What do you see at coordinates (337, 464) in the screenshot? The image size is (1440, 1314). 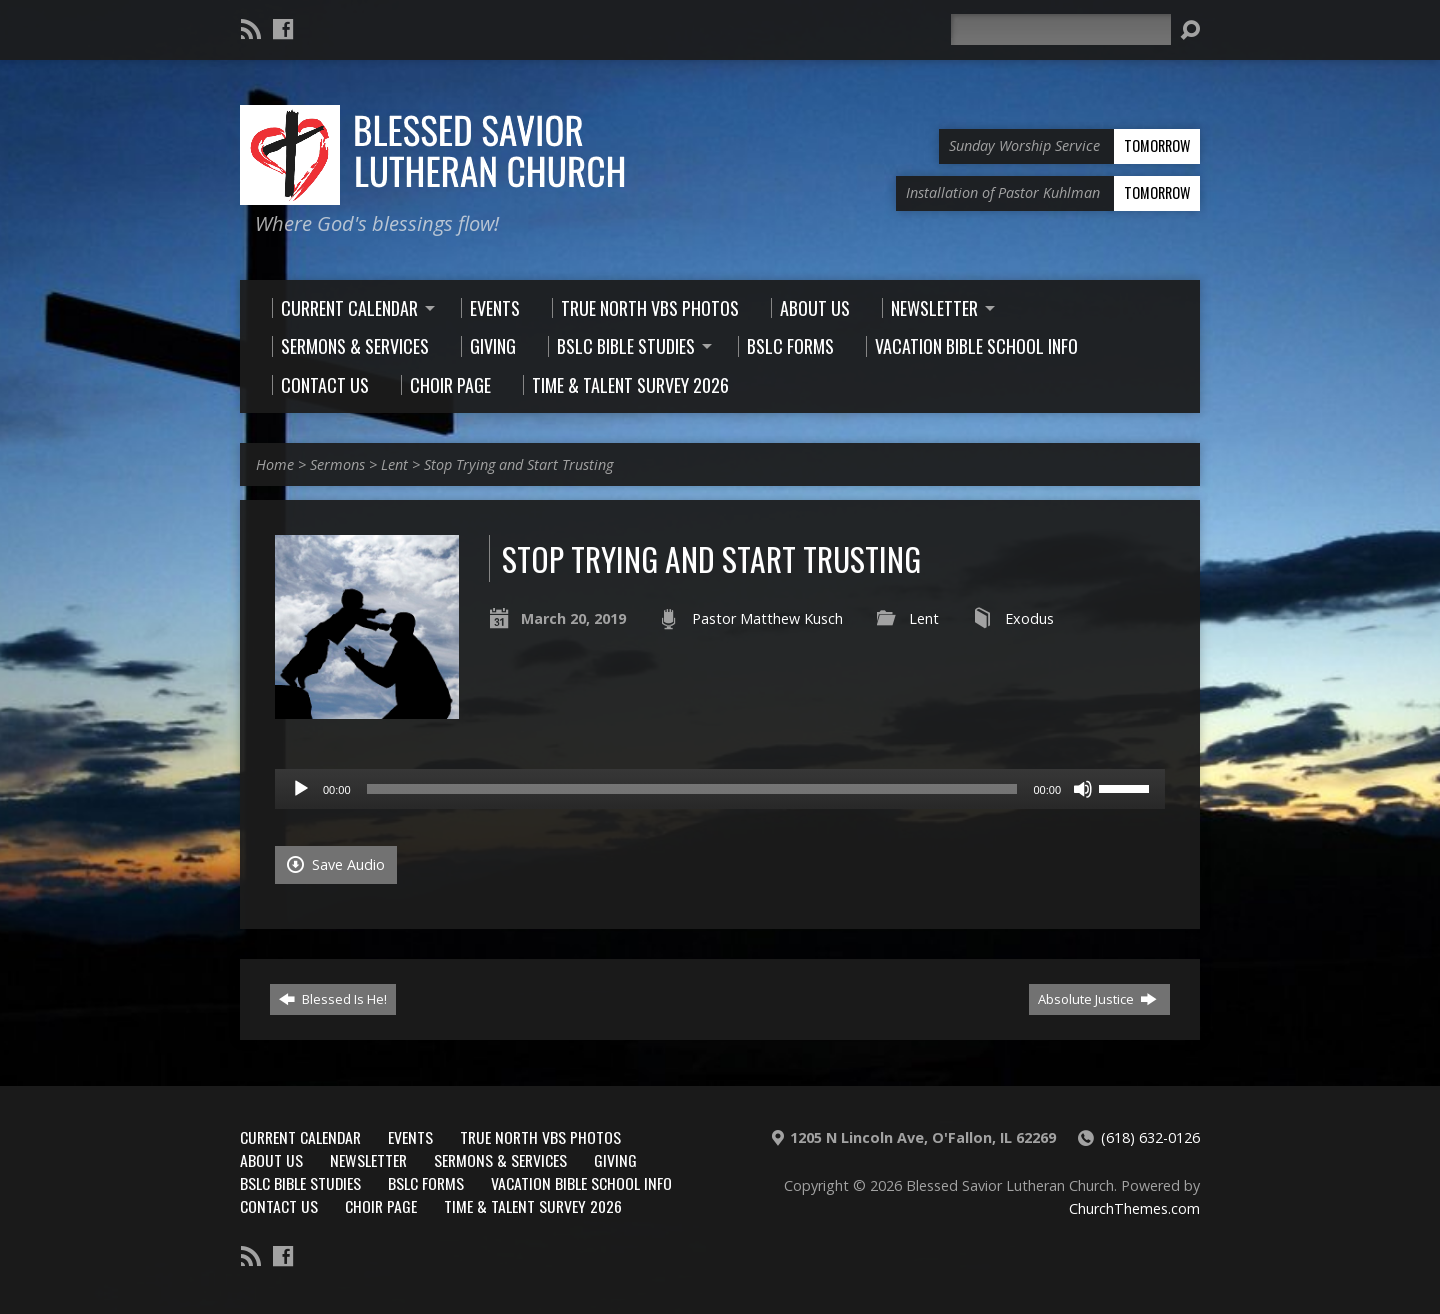 I see `Sermons` at bounding box center [337, 464].